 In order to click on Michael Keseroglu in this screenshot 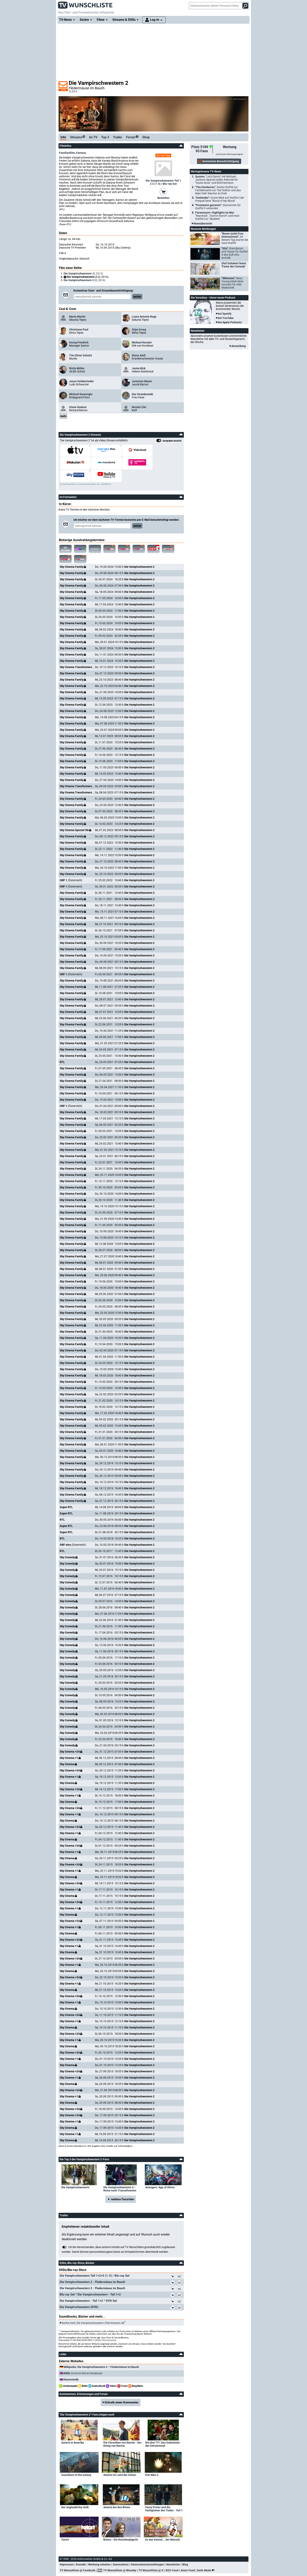, I will do `click(80, 394)`.